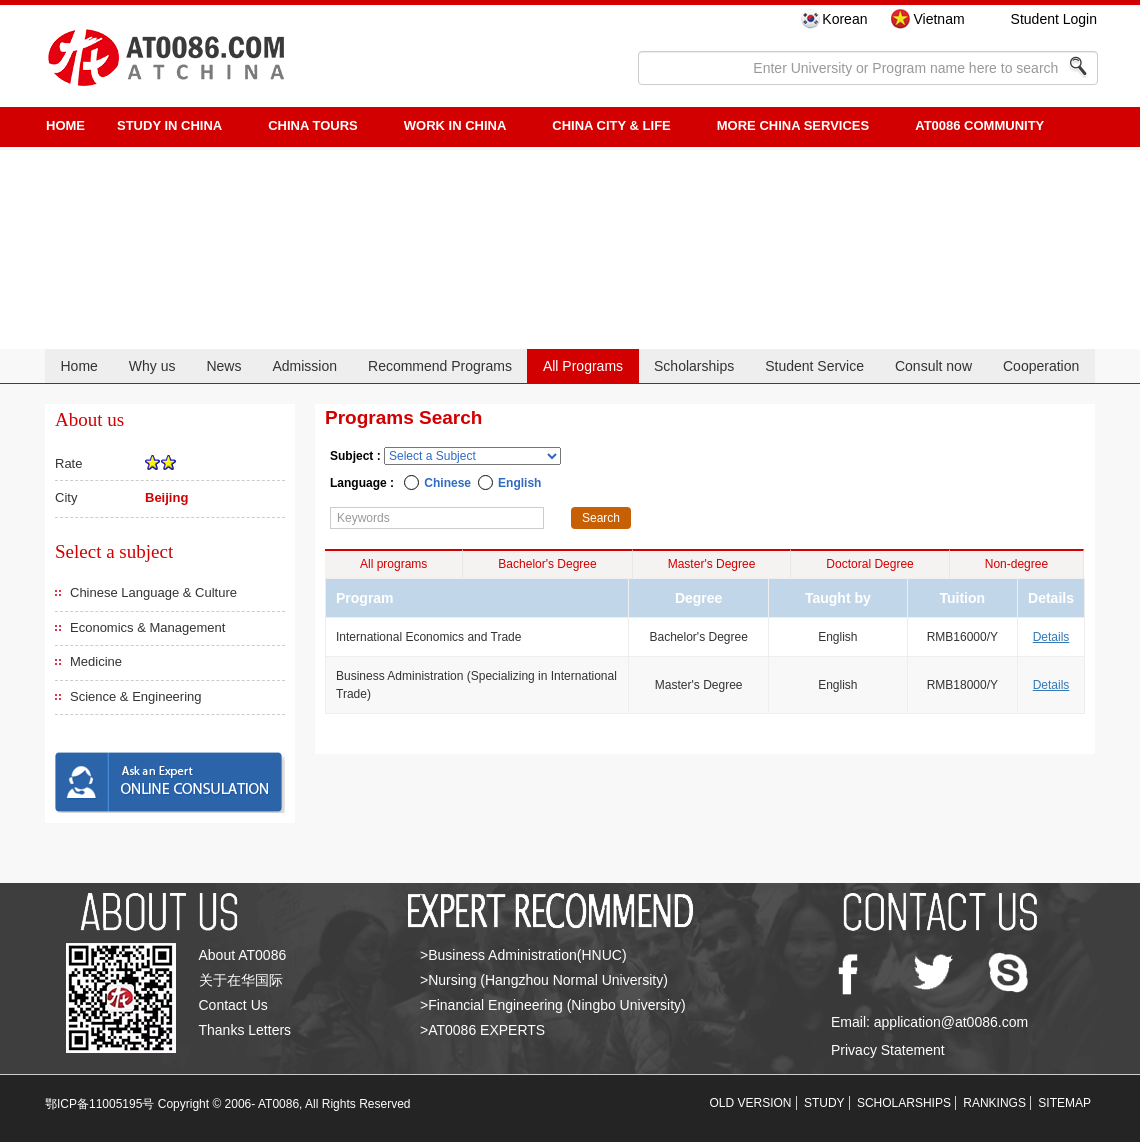 This screenshot has width=1140, height=1142. Describe the element at coordinates (147, 627) in the screenshot. I see `Economics & Management` at that location.